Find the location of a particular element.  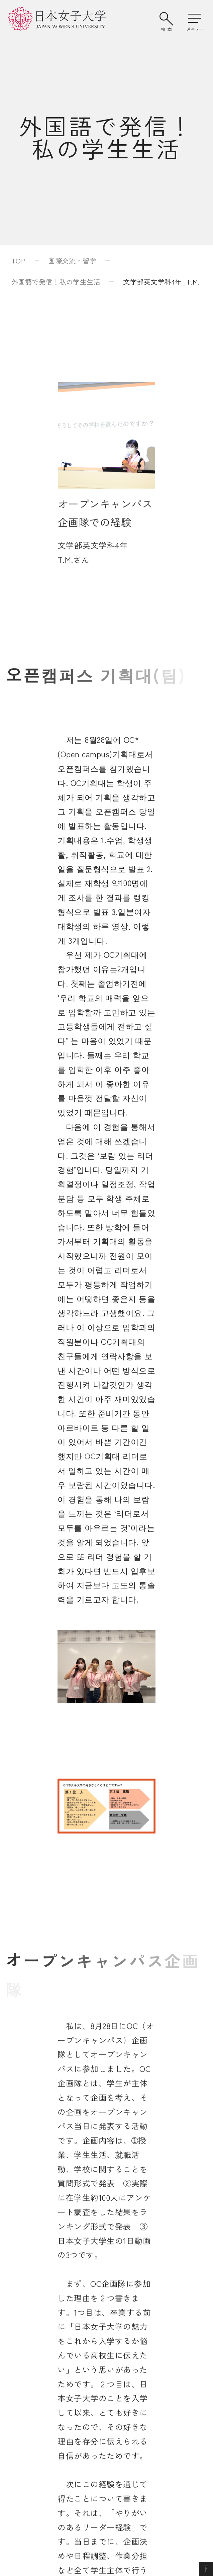

個人情報の取り扱いについて is located at coordinates (140, 2397).